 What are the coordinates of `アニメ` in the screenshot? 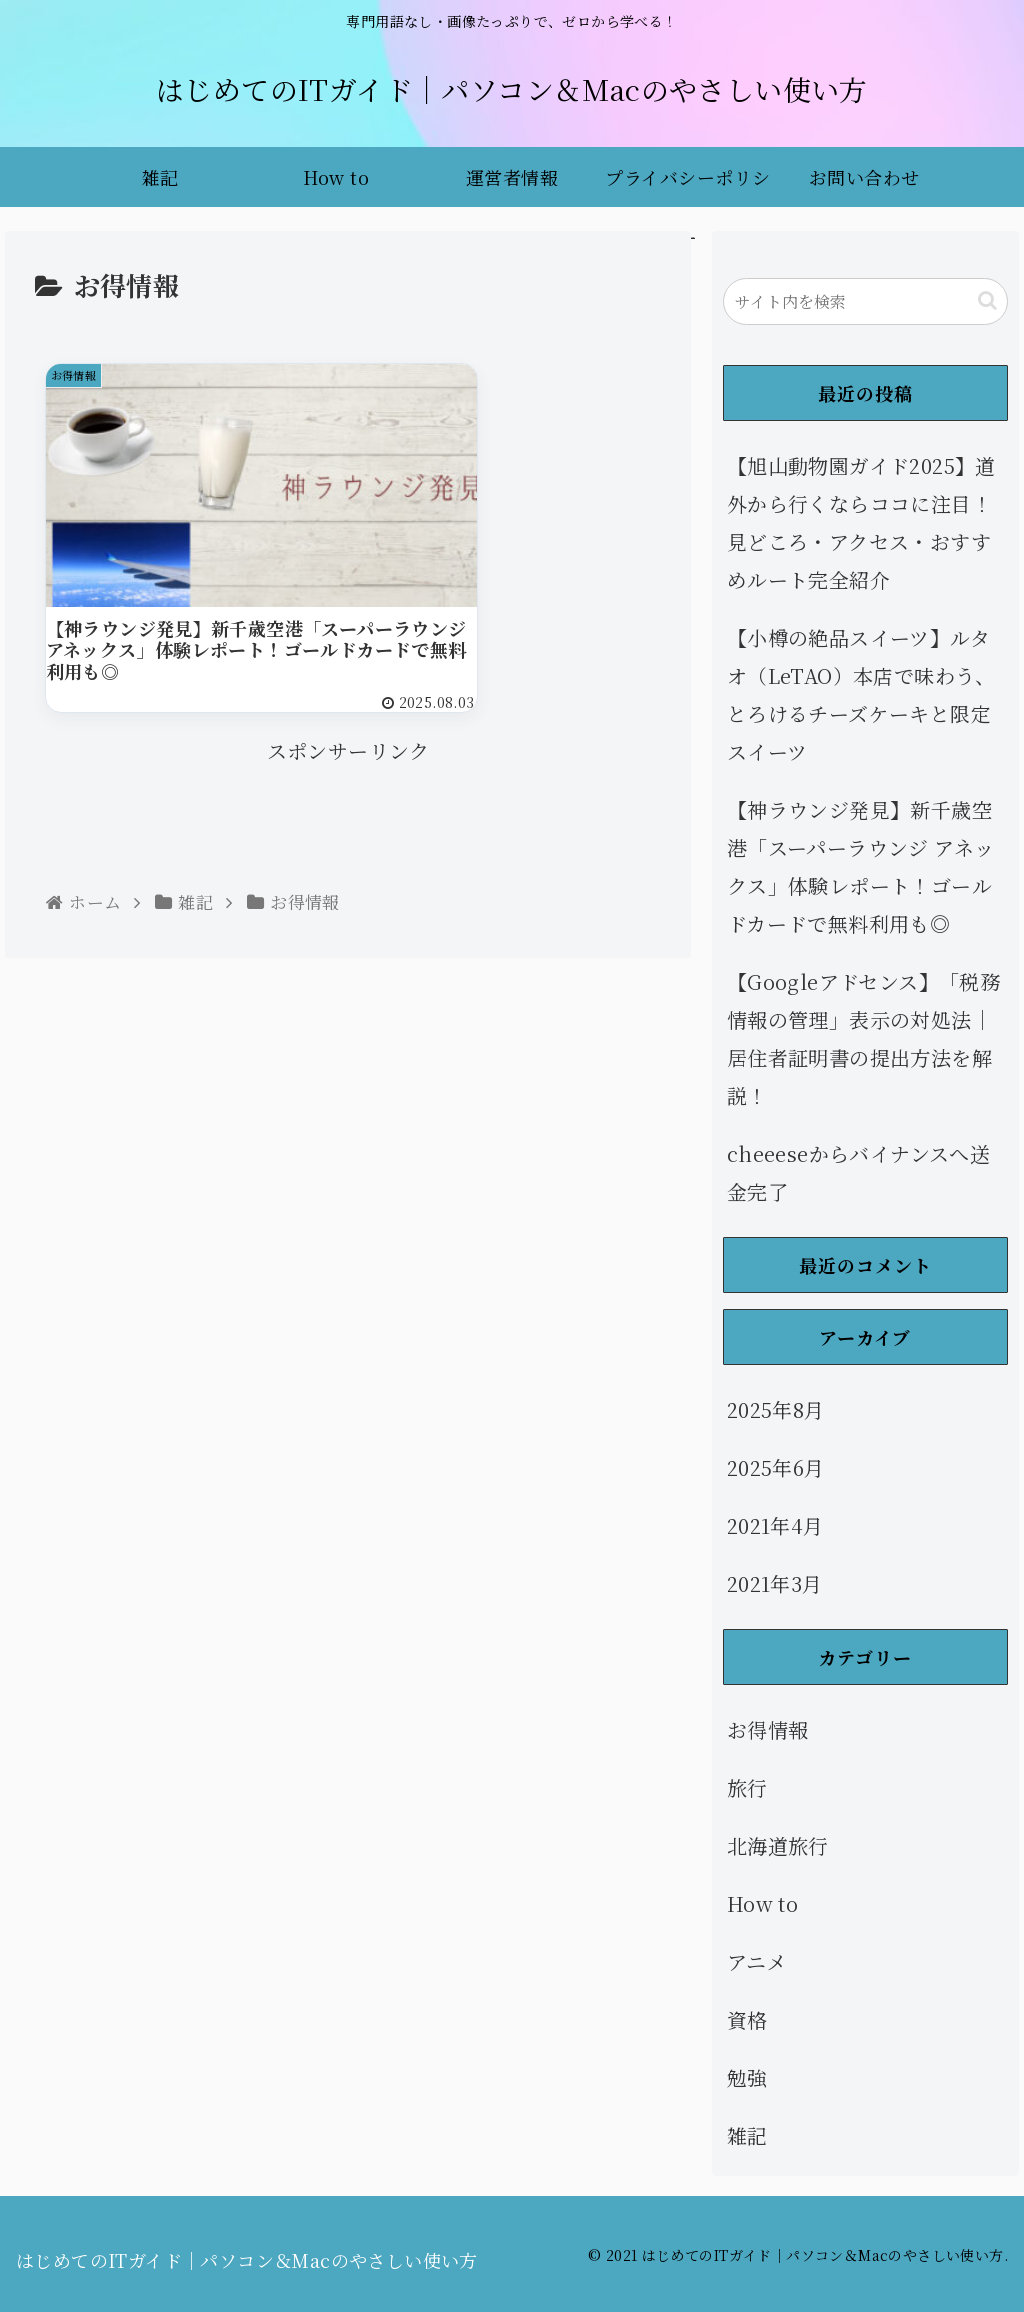 It's located at (757, 1961).